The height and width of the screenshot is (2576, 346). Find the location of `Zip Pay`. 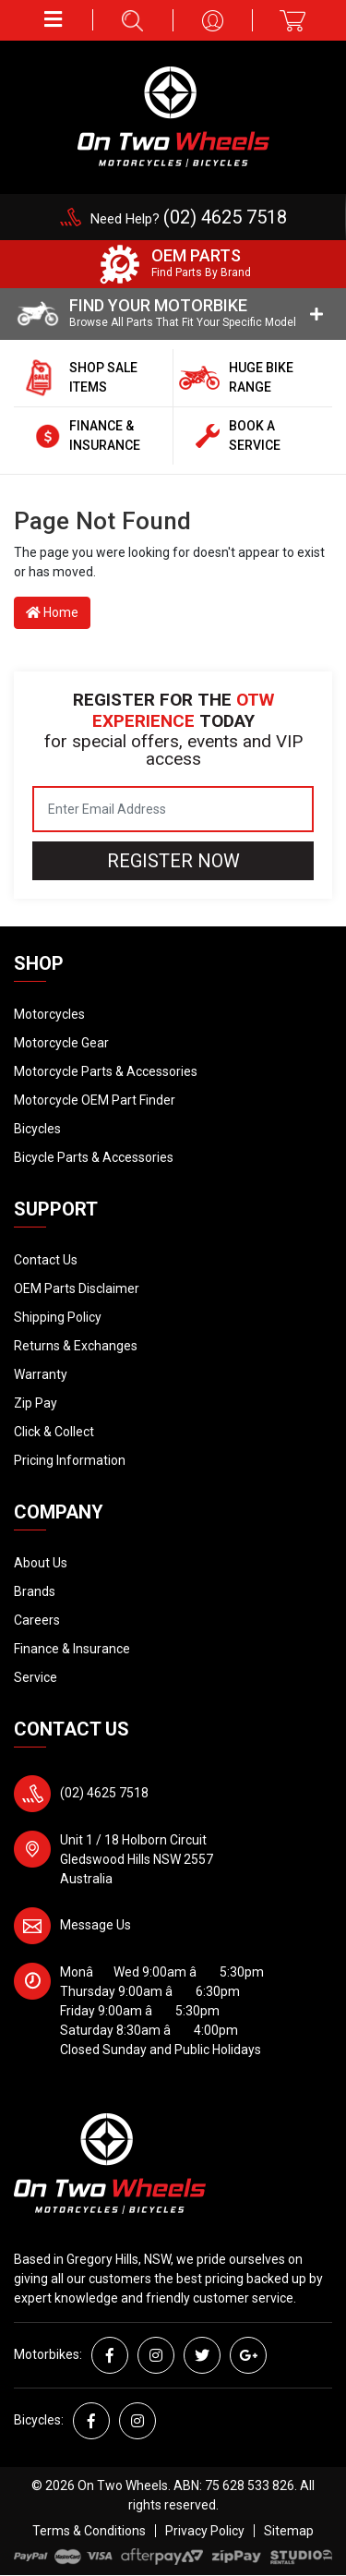

Zip Pay is located at coordinates (35, 1403).